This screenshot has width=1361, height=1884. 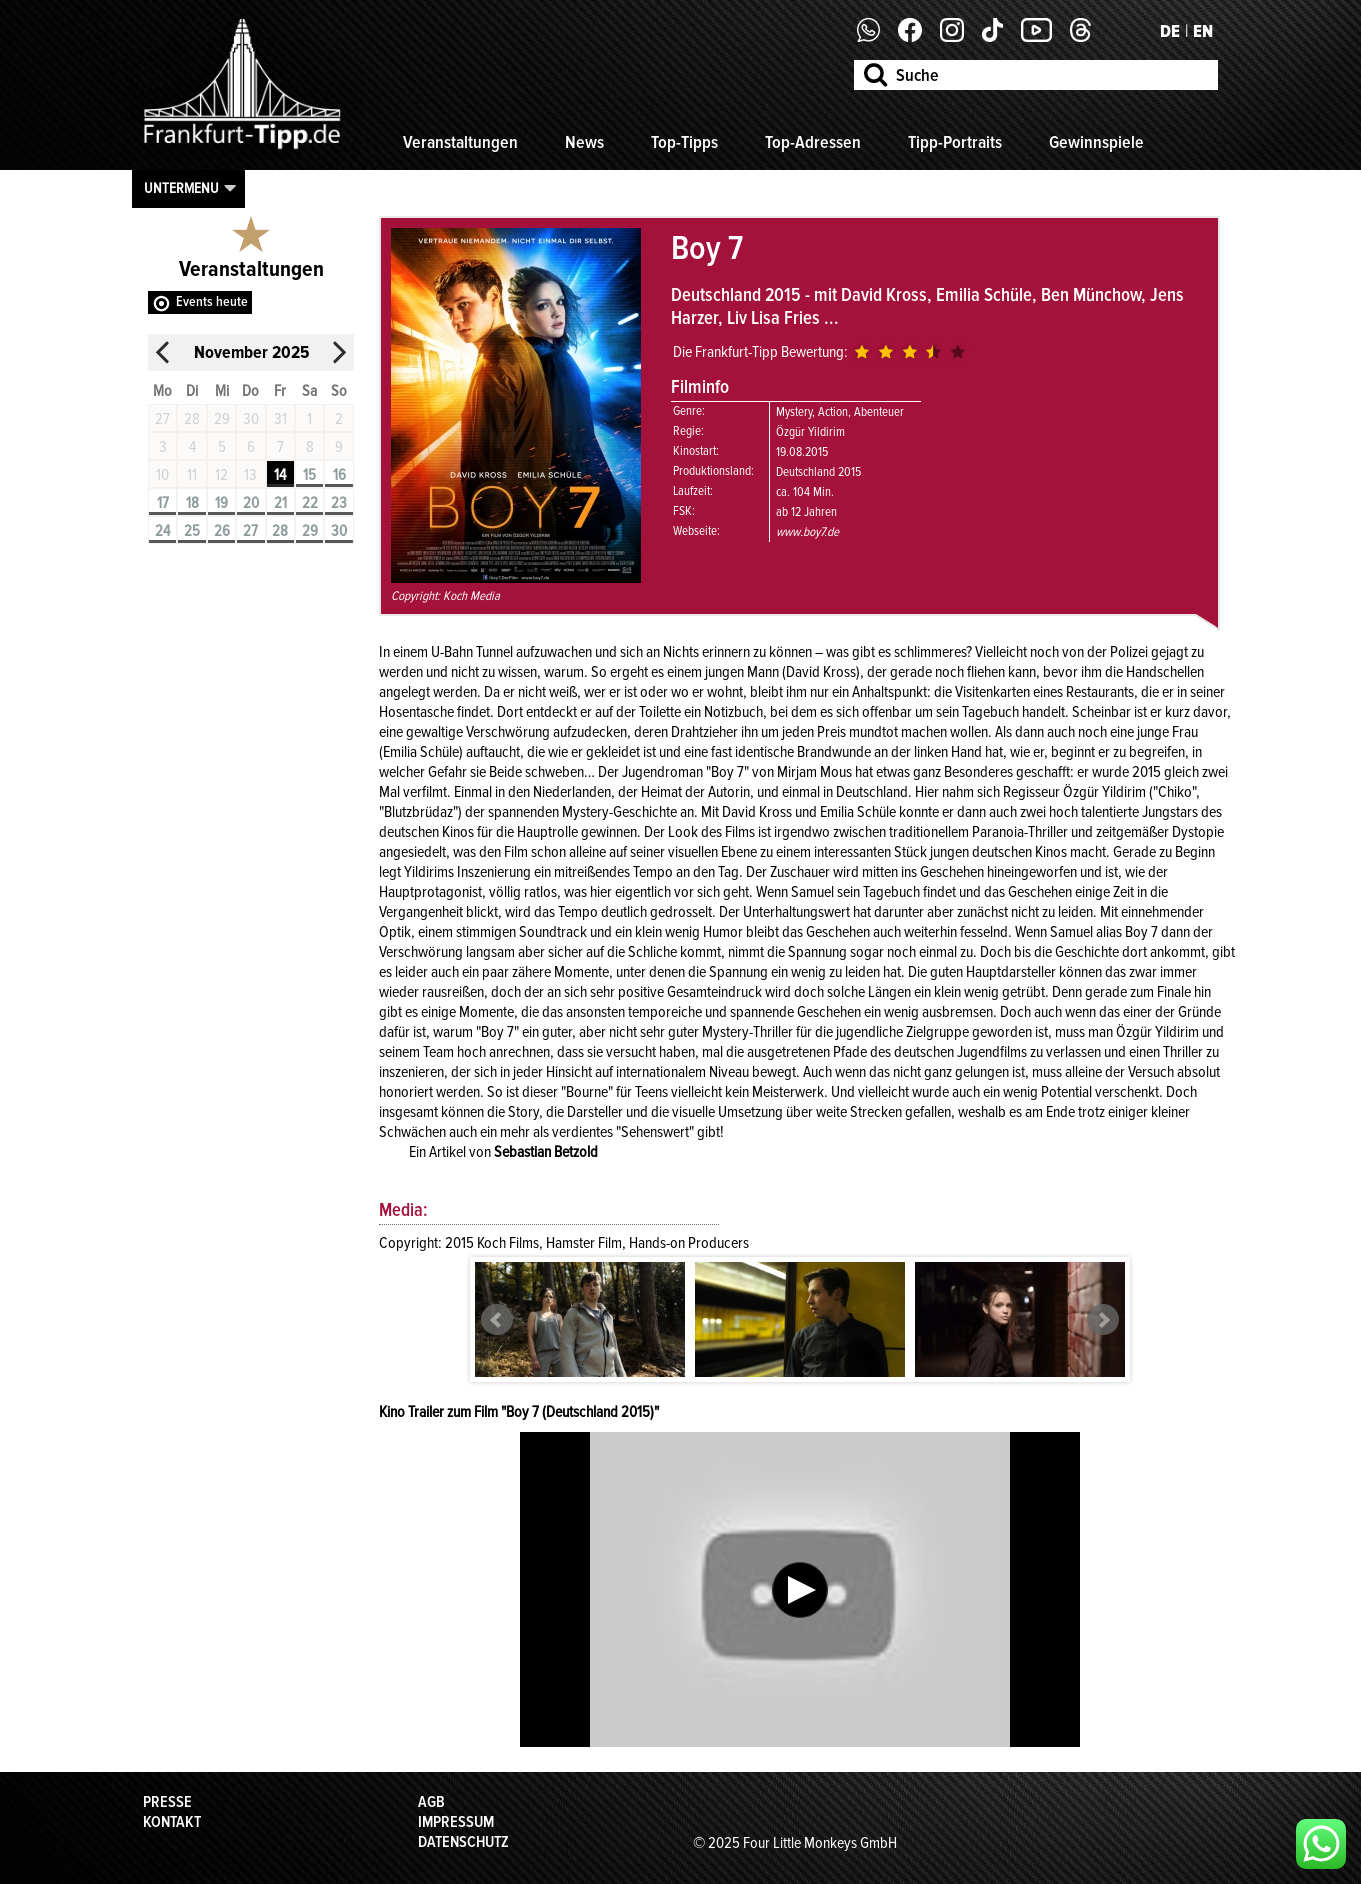 I want to click on Kontakt, so click(x=172, y=1822).